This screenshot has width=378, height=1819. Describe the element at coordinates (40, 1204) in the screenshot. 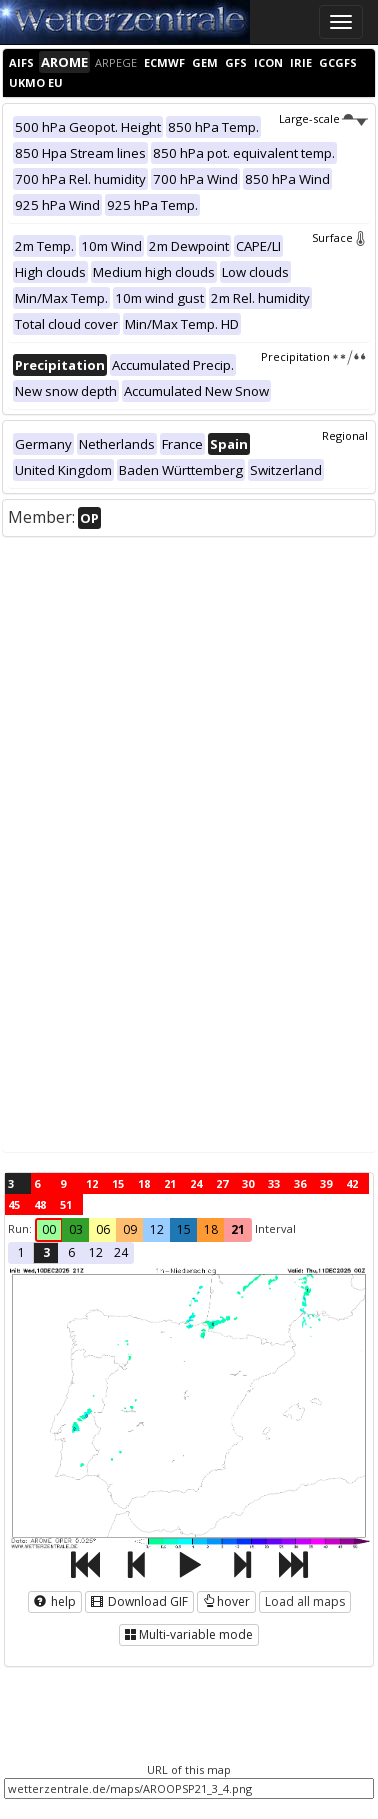

I see `48` at that location.